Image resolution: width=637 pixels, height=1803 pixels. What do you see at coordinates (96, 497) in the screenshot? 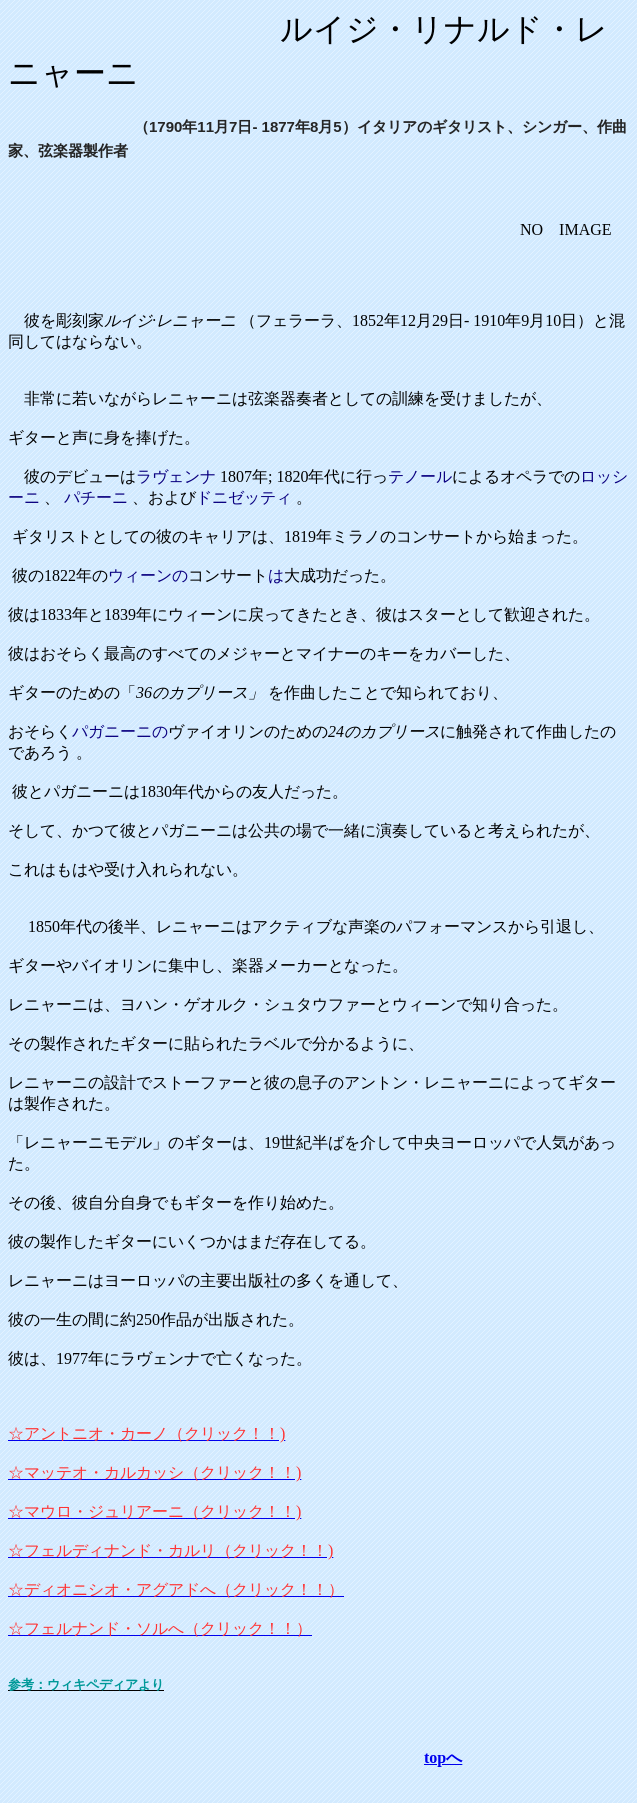
I see `パチーニ` at bounding box center [96, 497].